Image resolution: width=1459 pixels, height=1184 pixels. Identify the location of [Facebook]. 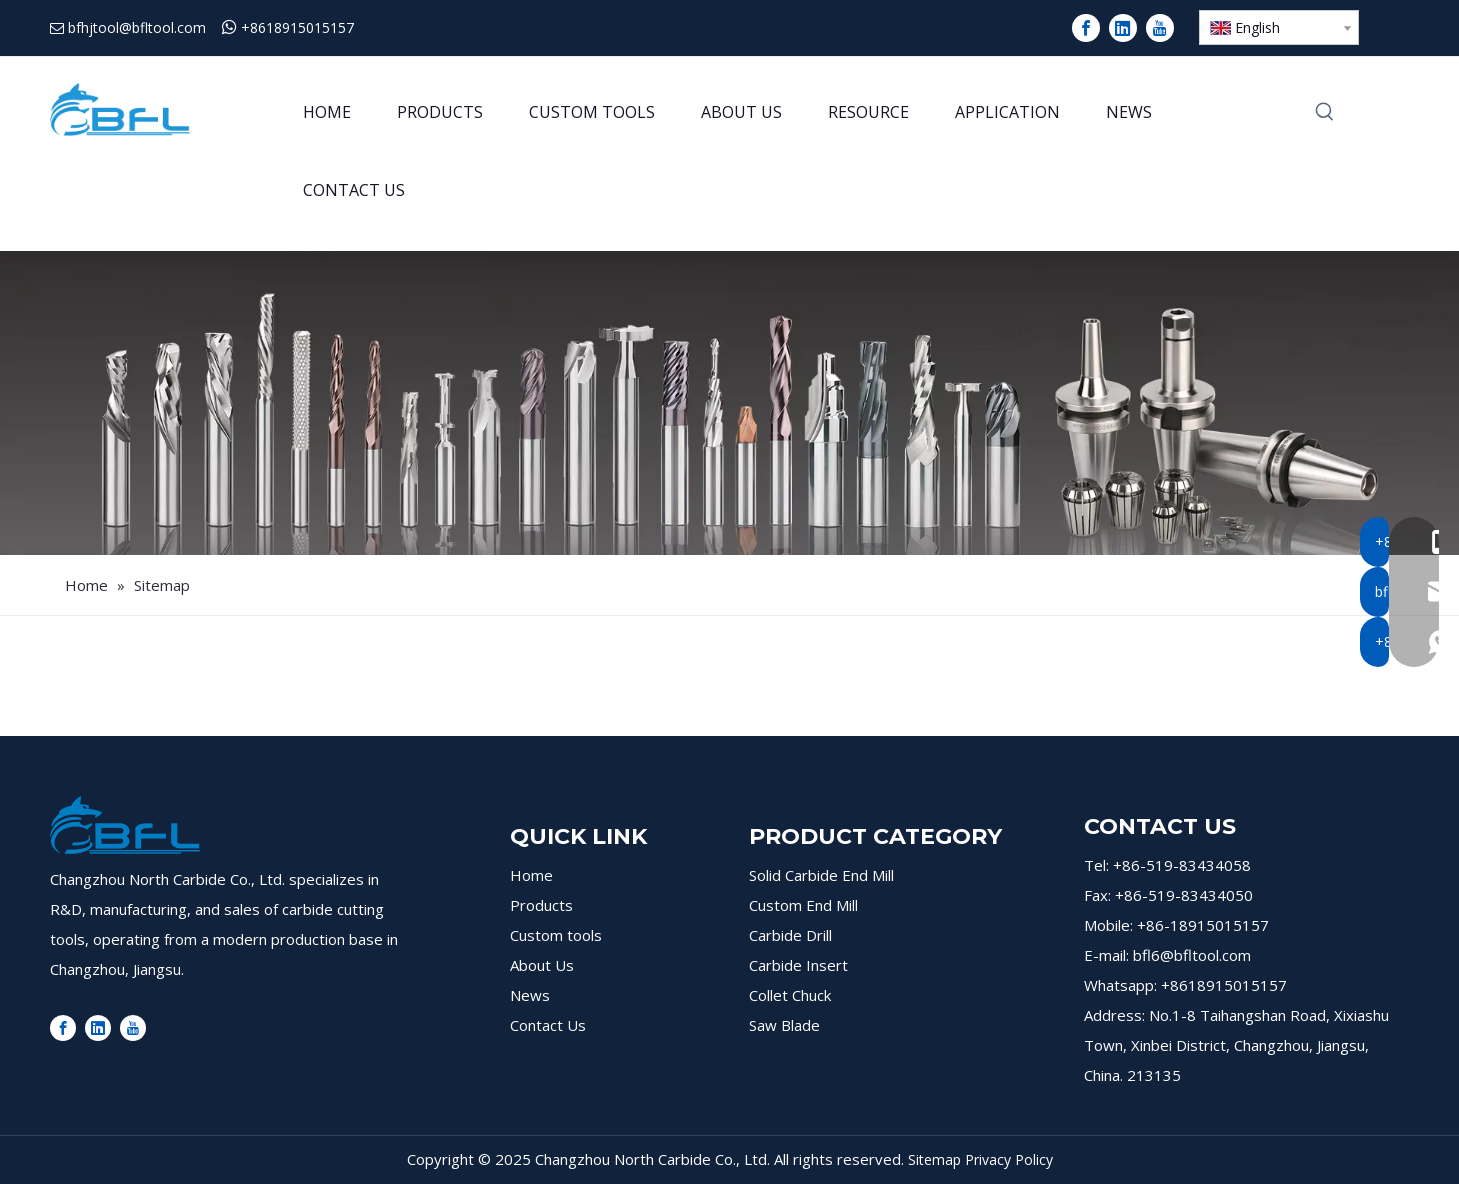
(1086, 28).